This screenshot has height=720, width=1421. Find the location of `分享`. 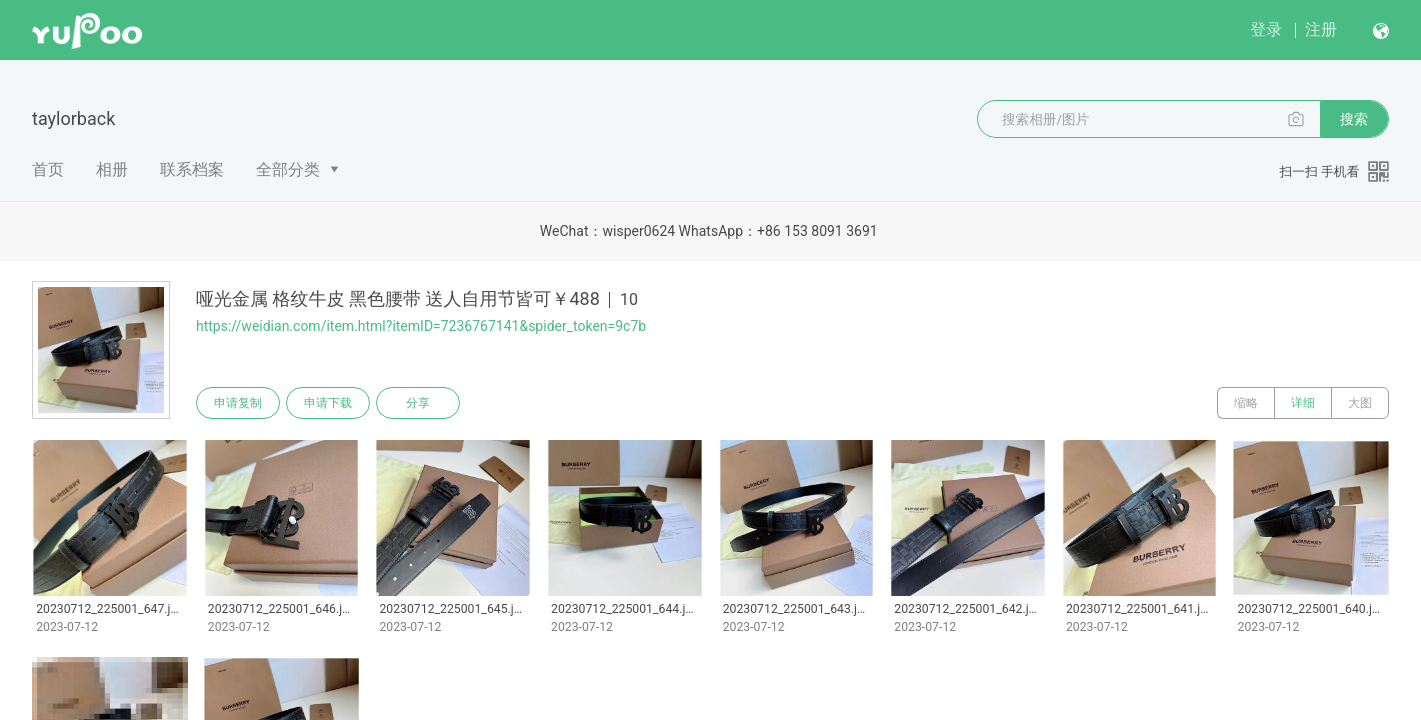

分享 is located at coordinates (418, 403).